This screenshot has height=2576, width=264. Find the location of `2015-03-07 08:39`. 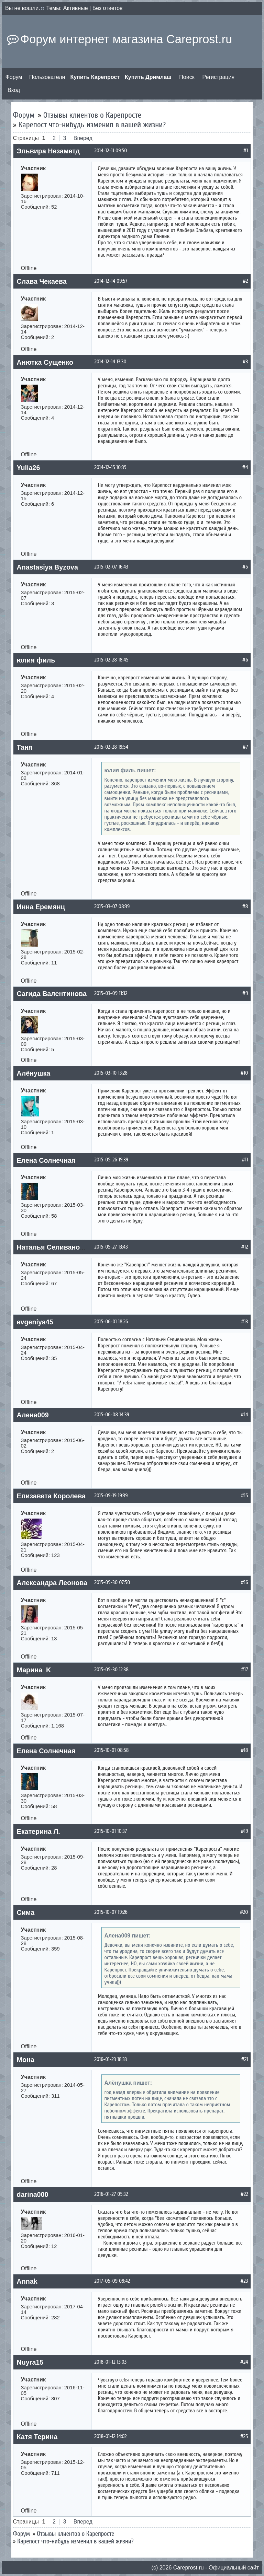

2015-03-07 08:39 is located at coordinates (112, 906).